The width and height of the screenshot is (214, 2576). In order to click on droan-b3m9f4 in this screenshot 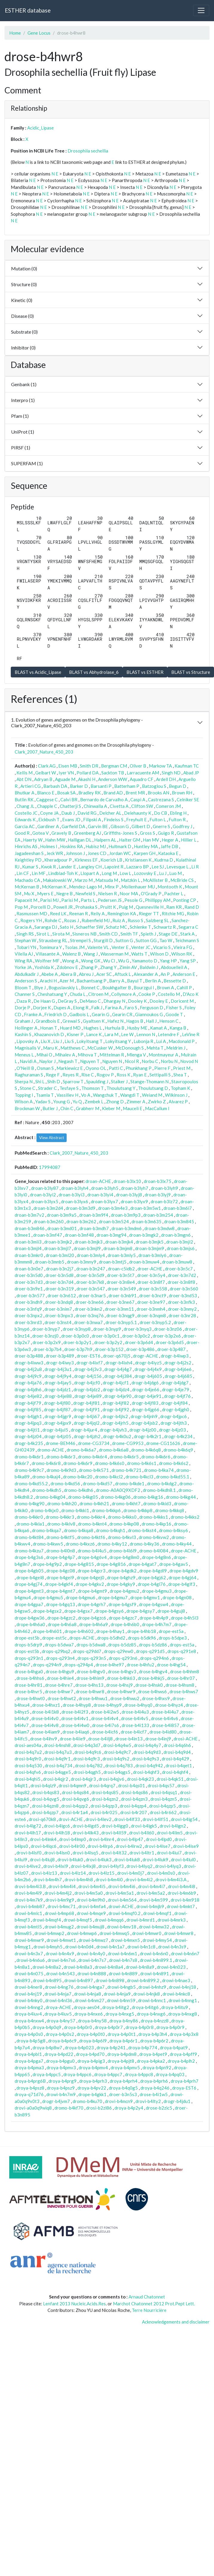, I will do `click(93, 1215)`.